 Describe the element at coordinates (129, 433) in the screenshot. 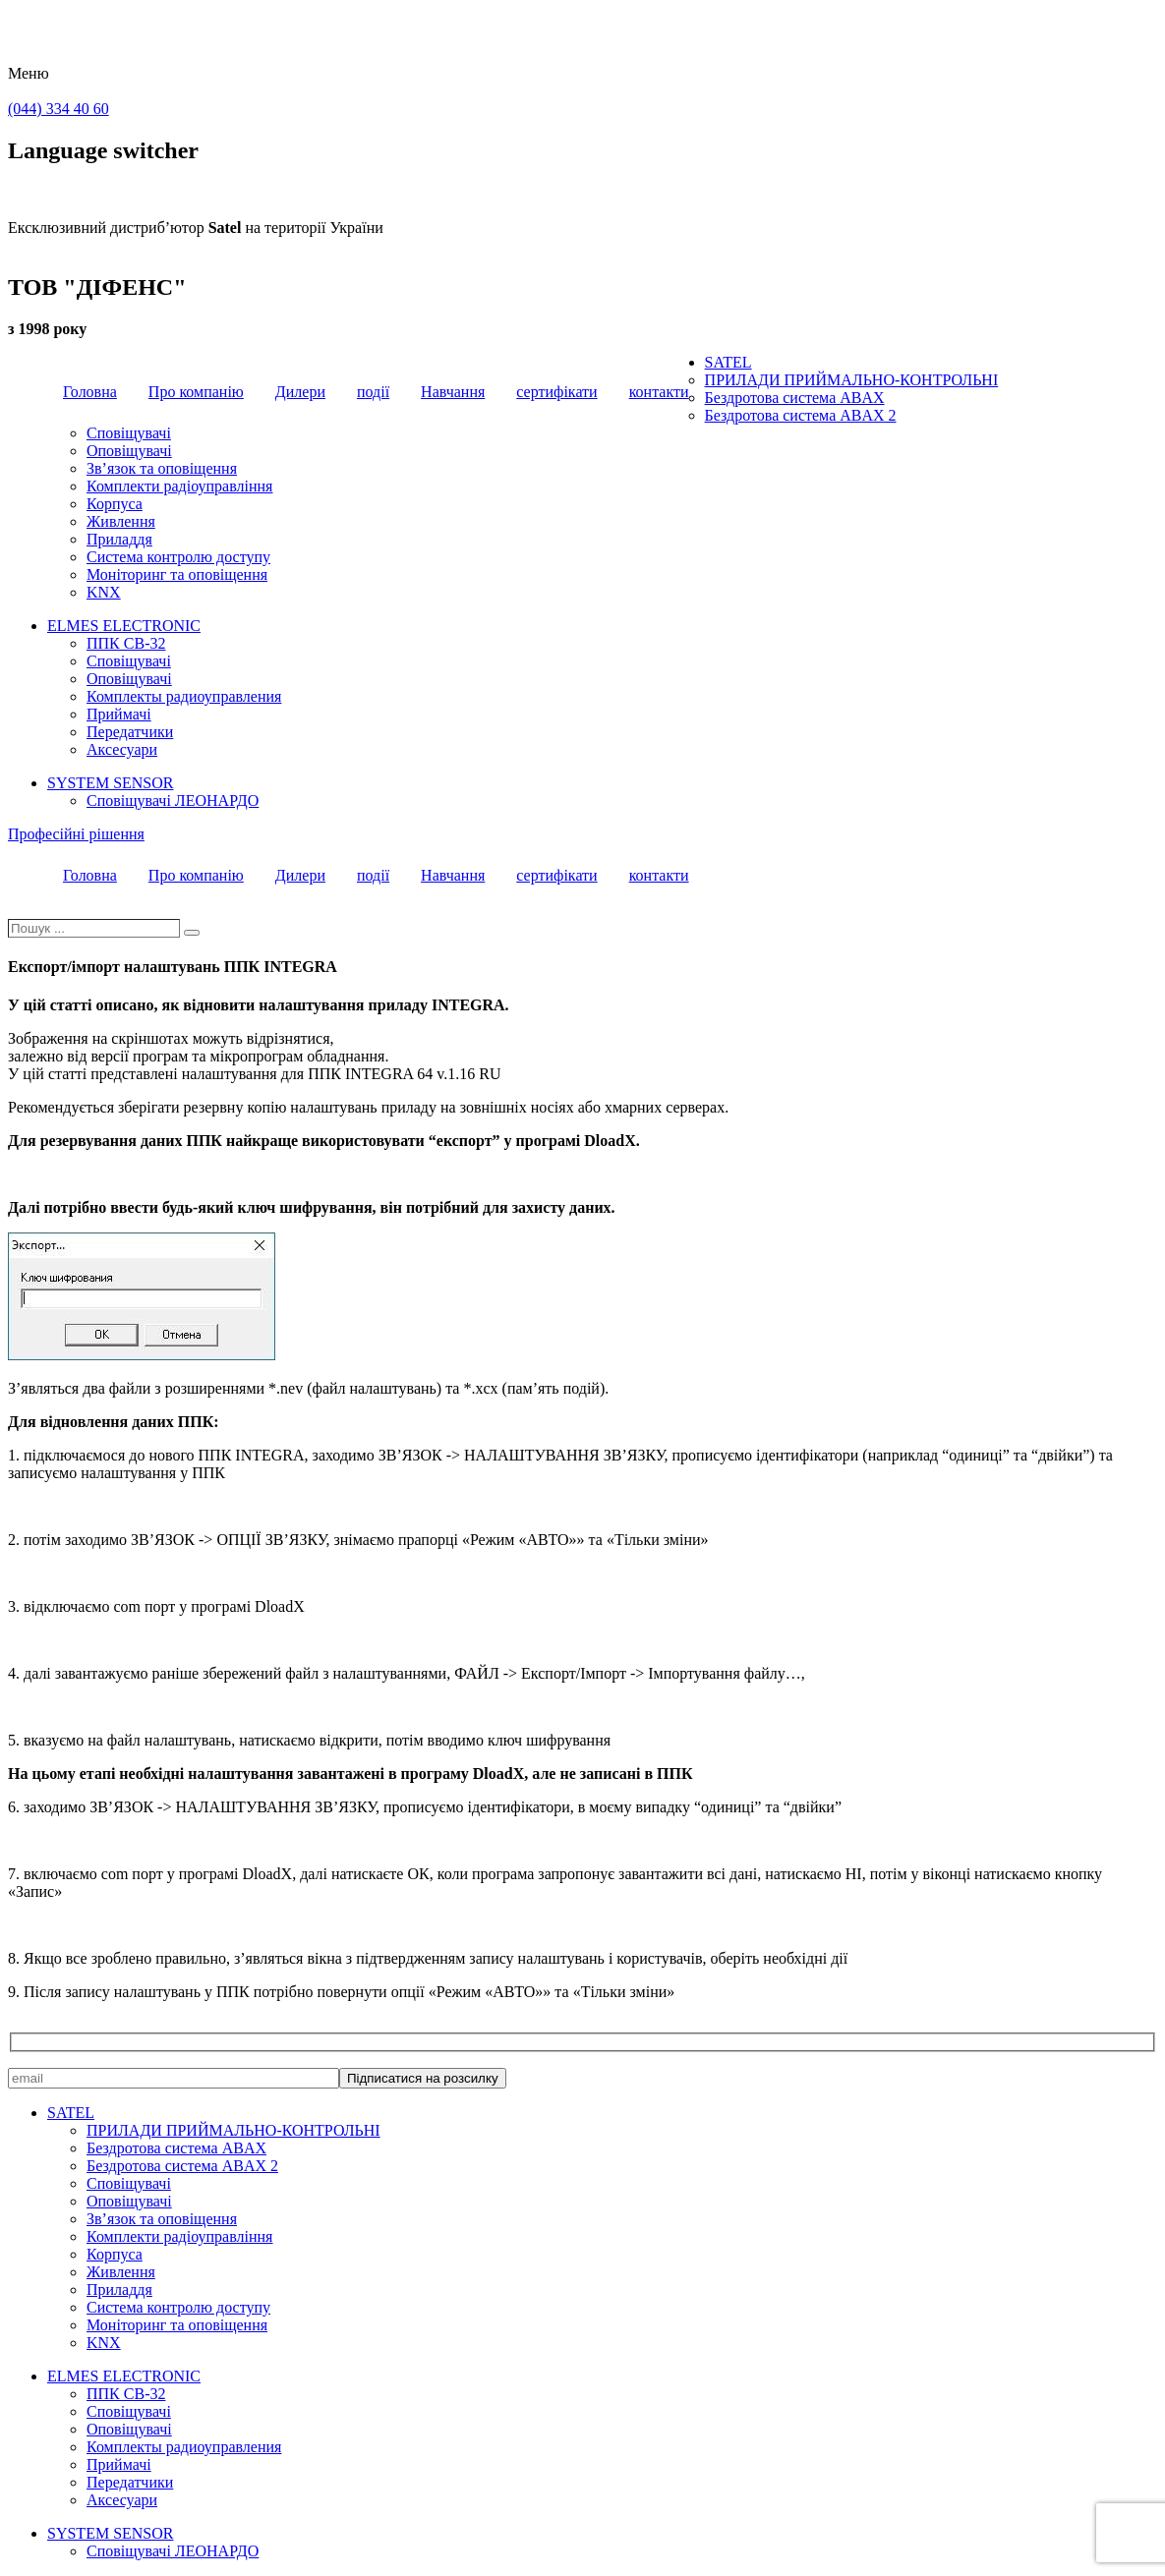

I see `Сповіщувачі` at that location.